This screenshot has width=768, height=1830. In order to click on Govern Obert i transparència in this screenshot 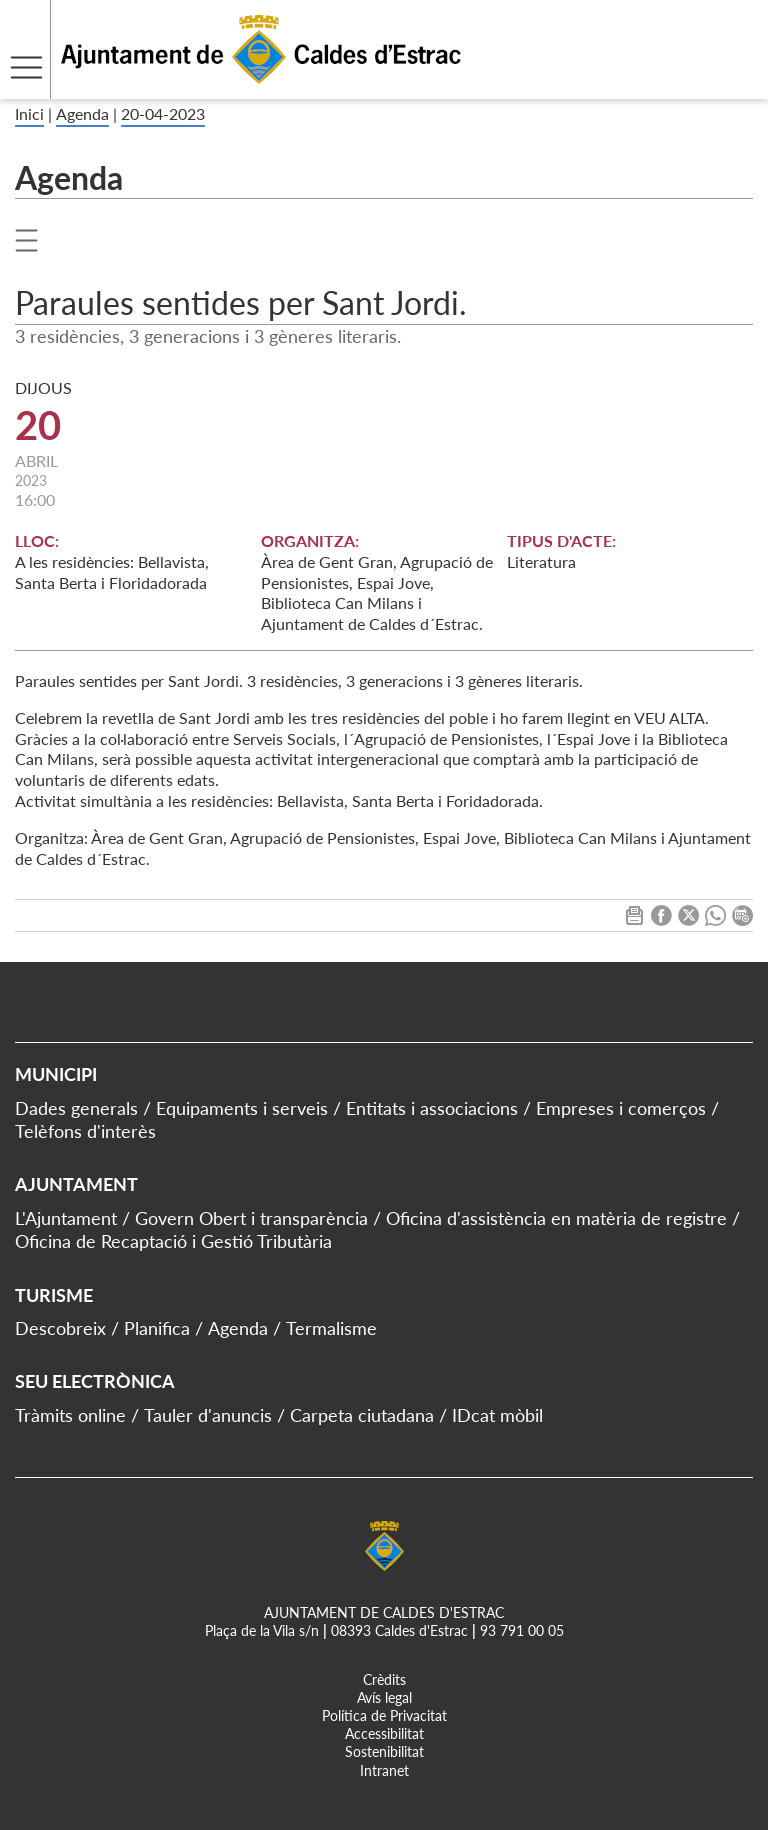, I will do `click(251, 1218)`.